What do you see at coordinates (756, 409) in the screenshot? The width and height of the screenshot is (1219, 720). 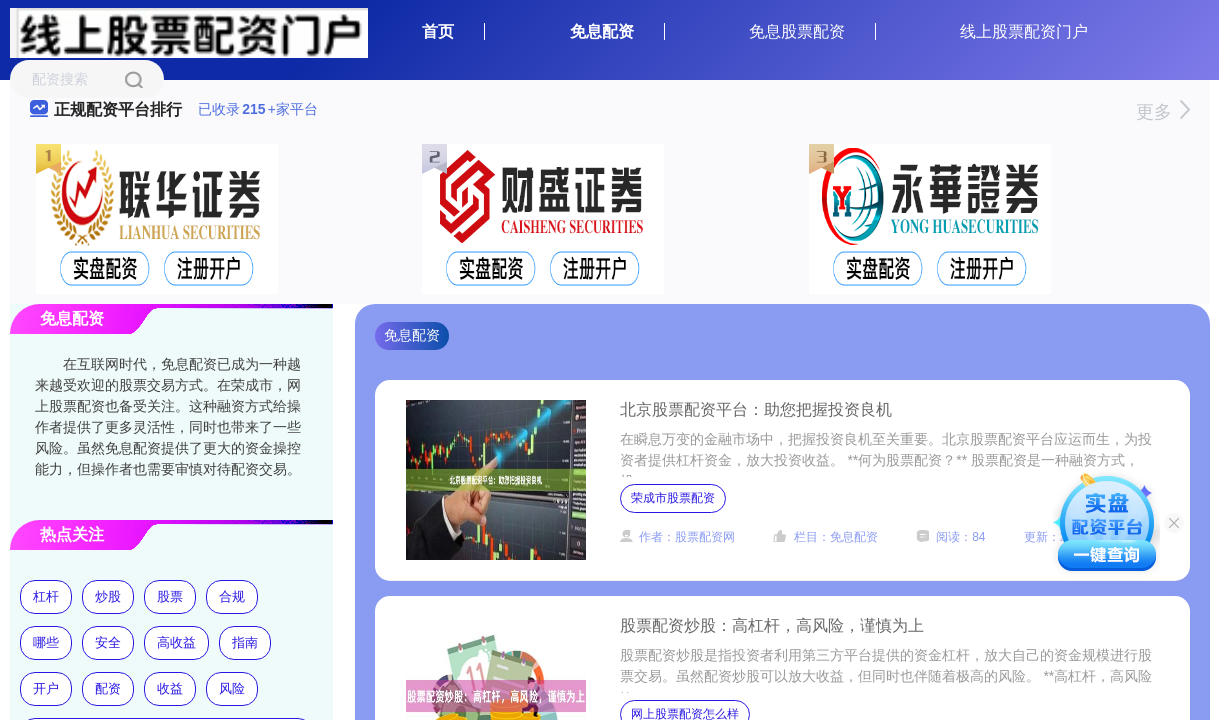 I see `北京股票配资平台：助您把握投资良机` at bounding box center [756, 409].